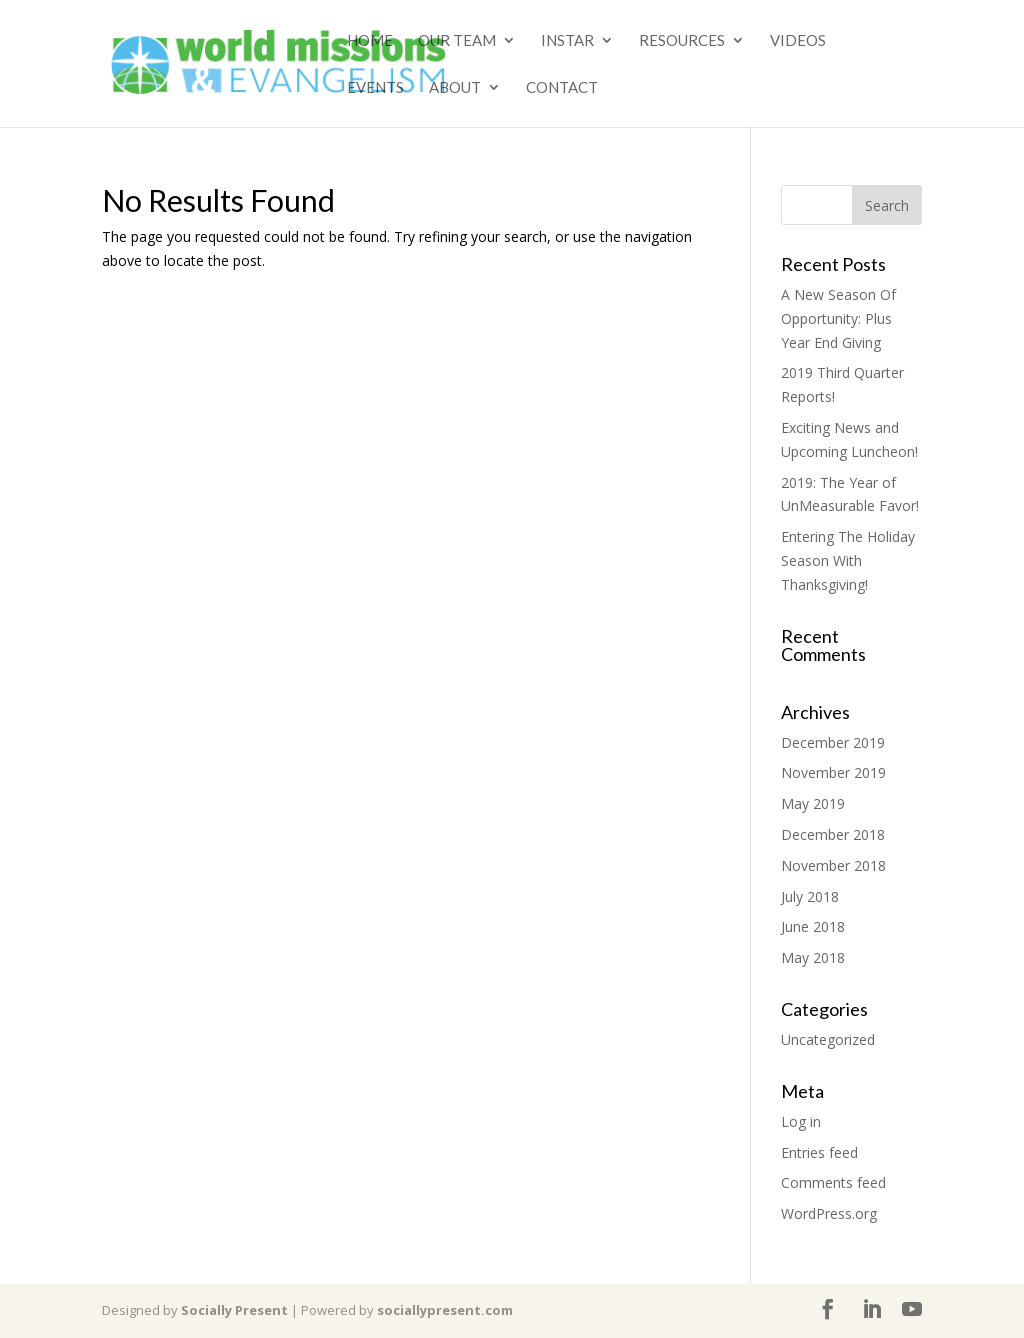 Image resolution: width=1024 pixels, height=1338 pixels. What do you see at coordinates (819, 1152) in the screenshot?
I see `Entries feed` at bounding box center [819, 1152].